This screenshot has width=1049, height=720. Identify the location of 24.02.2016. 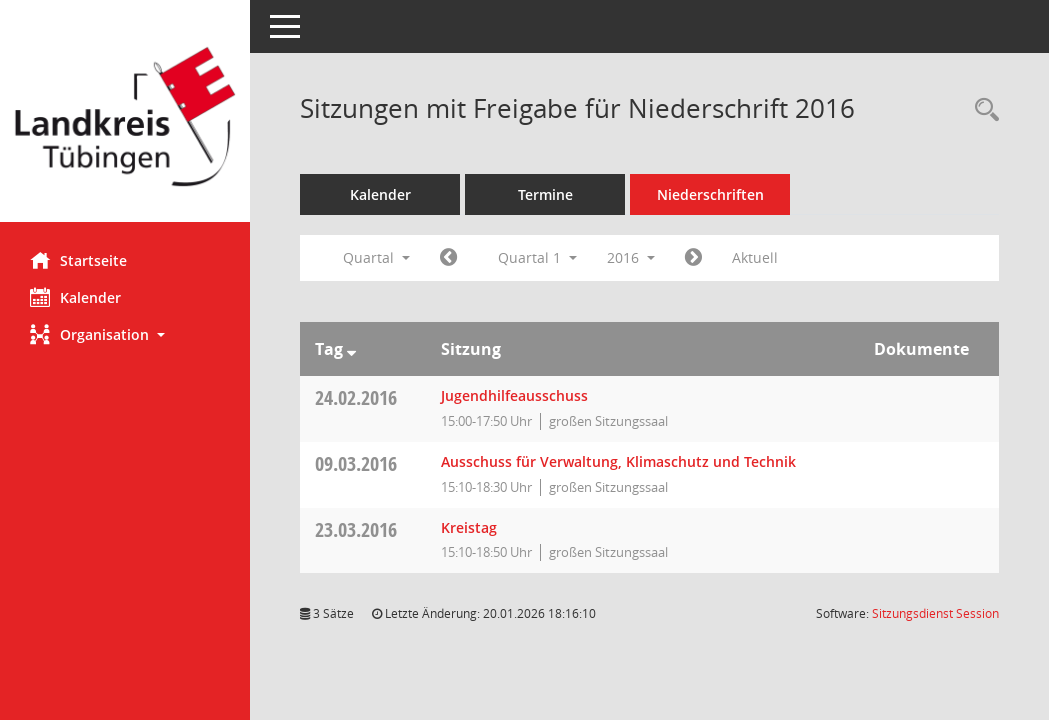
(356, 397).